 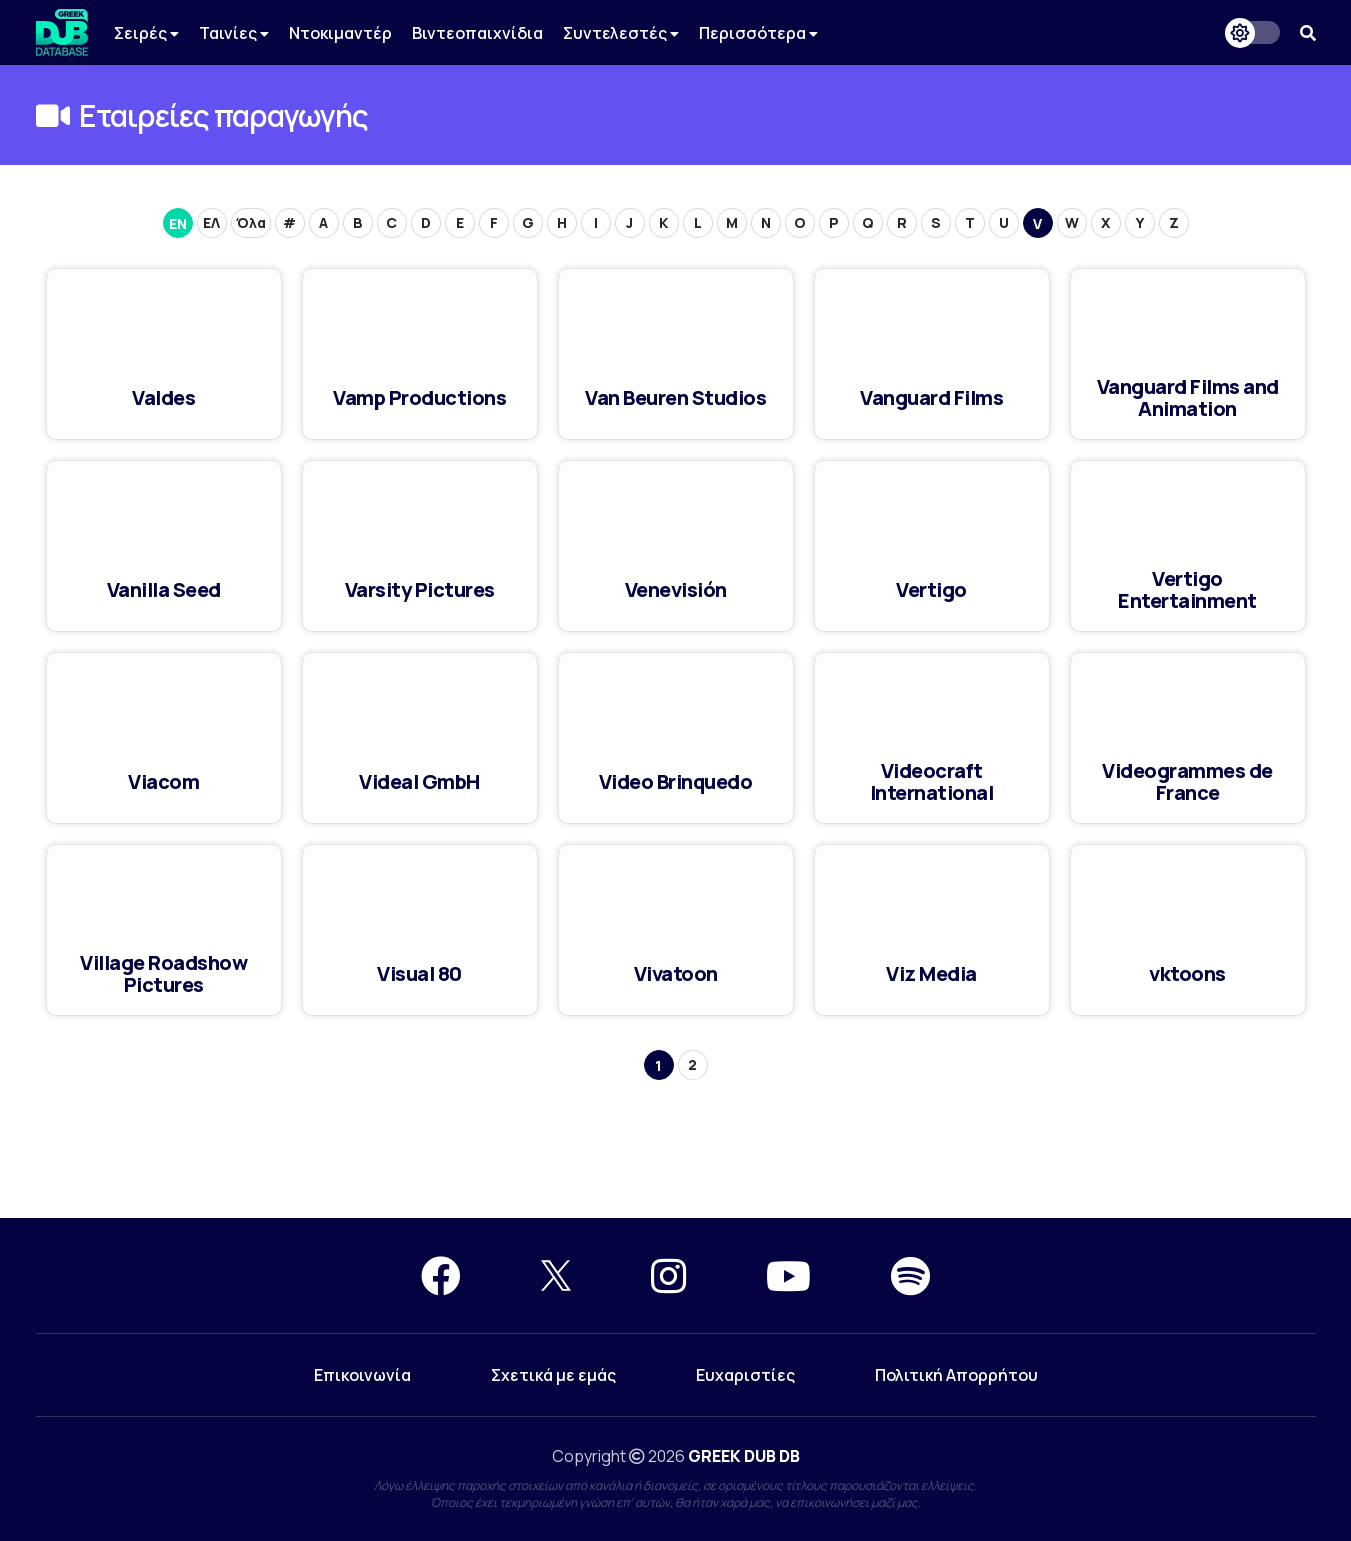 What do you see at coordinates (1187, 781) in the screenshot?
I see `Videogrammes de France` at bounding box center [1187, 781].